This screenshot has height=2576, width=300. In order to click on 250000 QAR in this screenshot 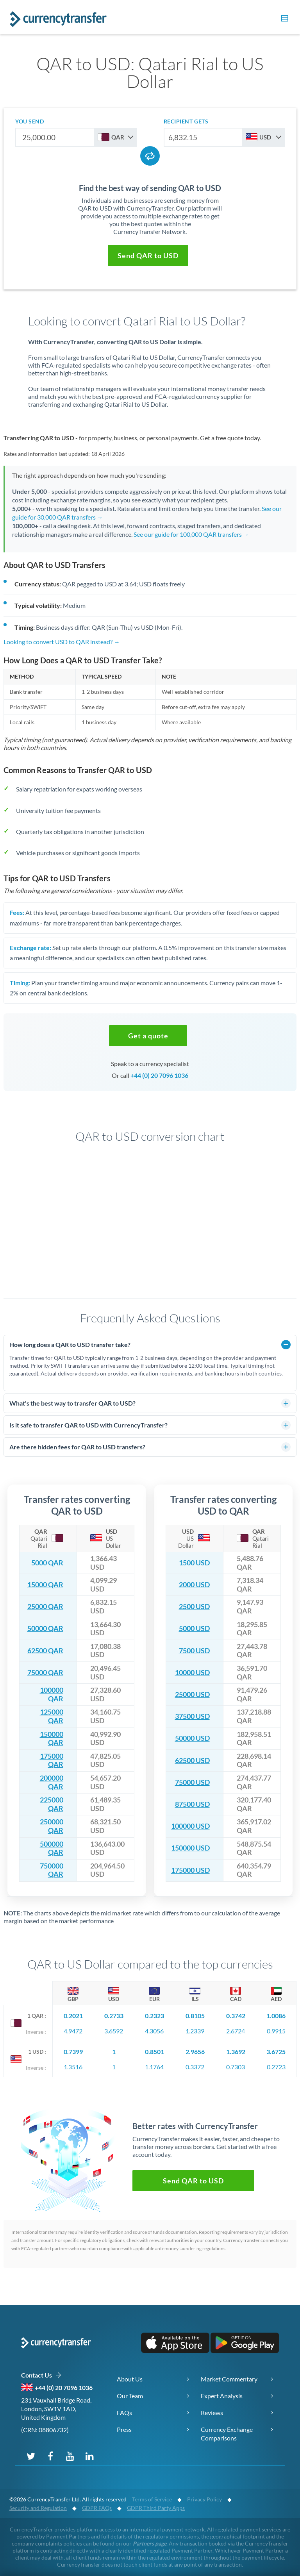, I will do `click(51, 1826)`.